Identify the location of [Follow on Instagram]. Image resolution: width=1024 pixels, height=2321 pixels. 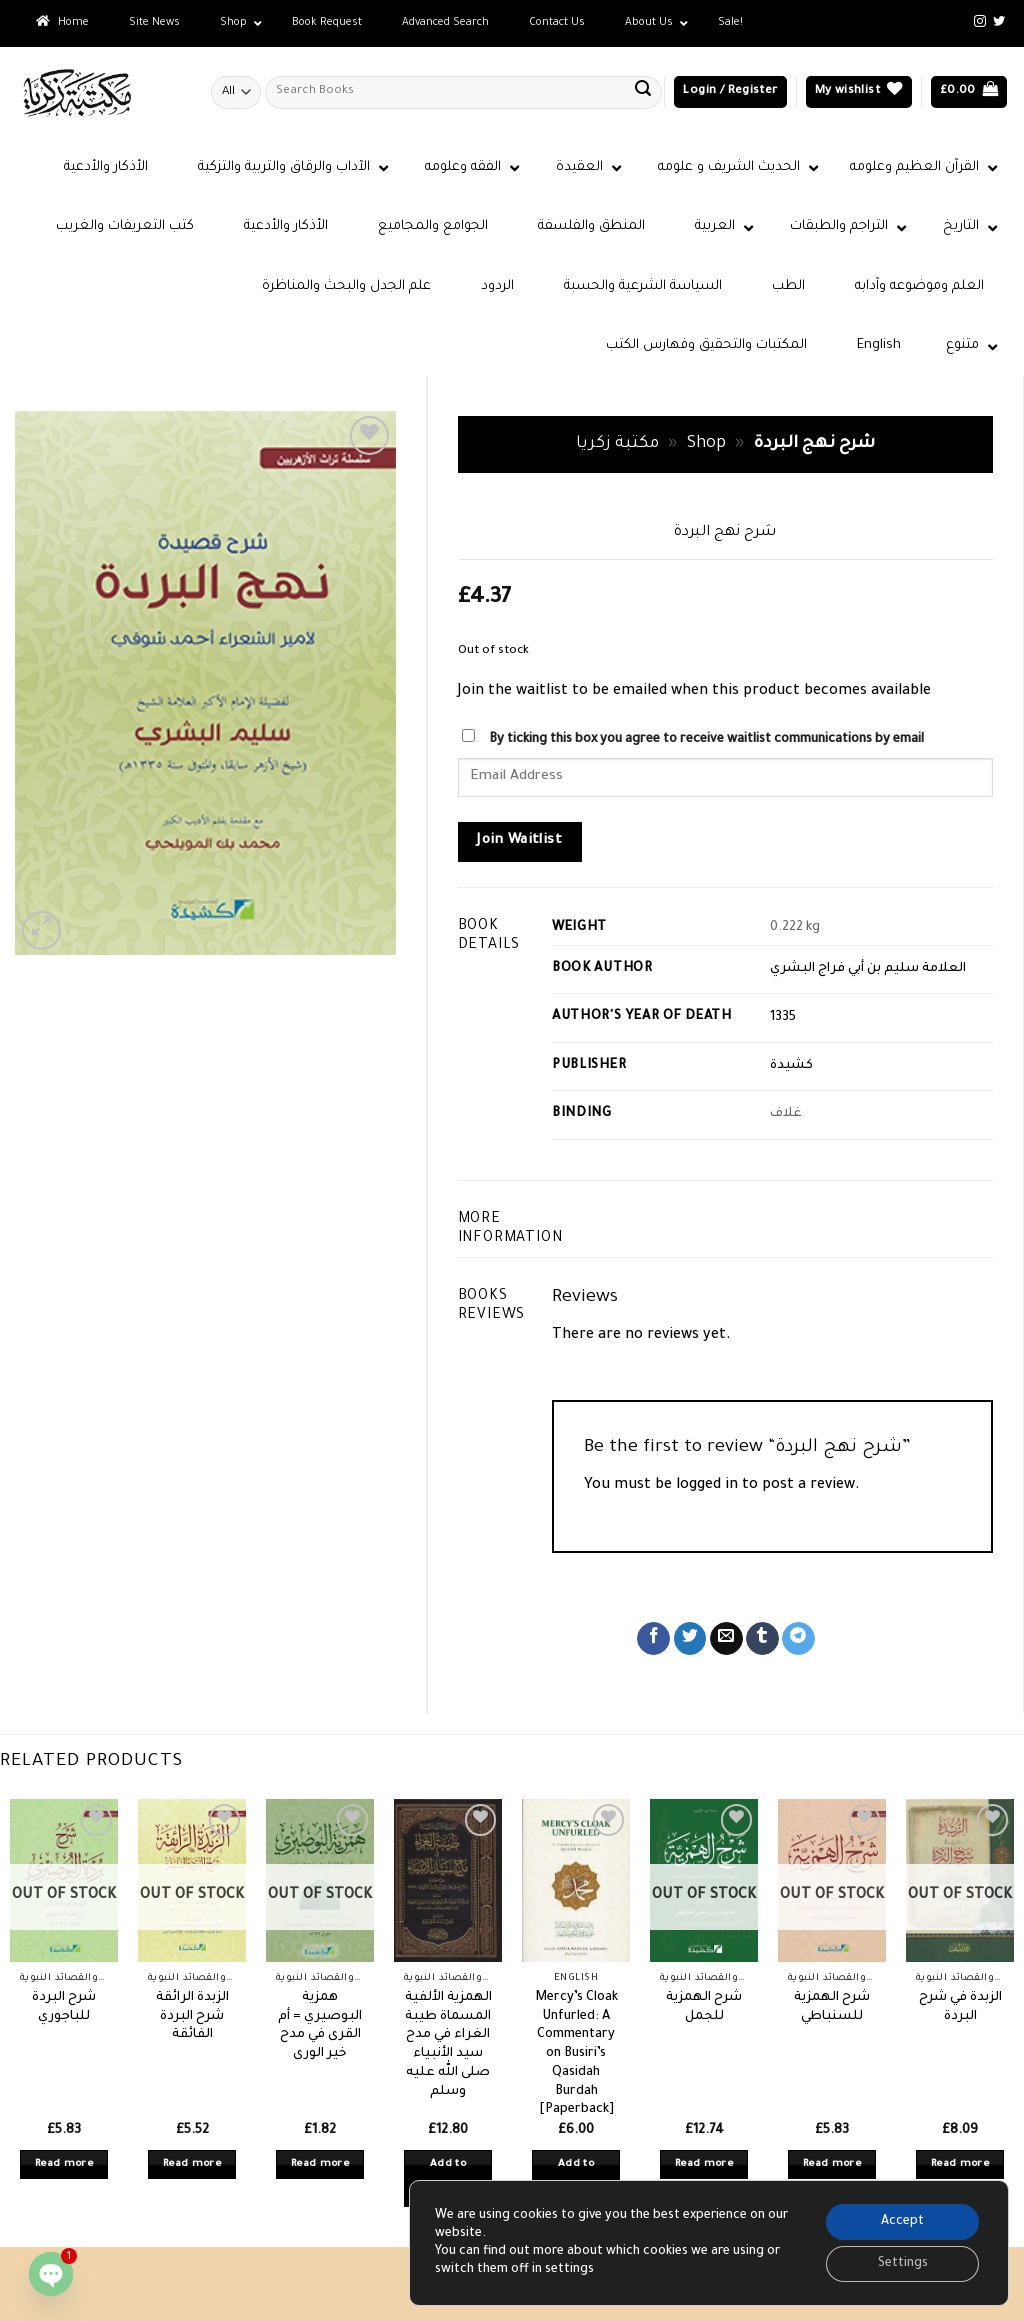
(980, 22).